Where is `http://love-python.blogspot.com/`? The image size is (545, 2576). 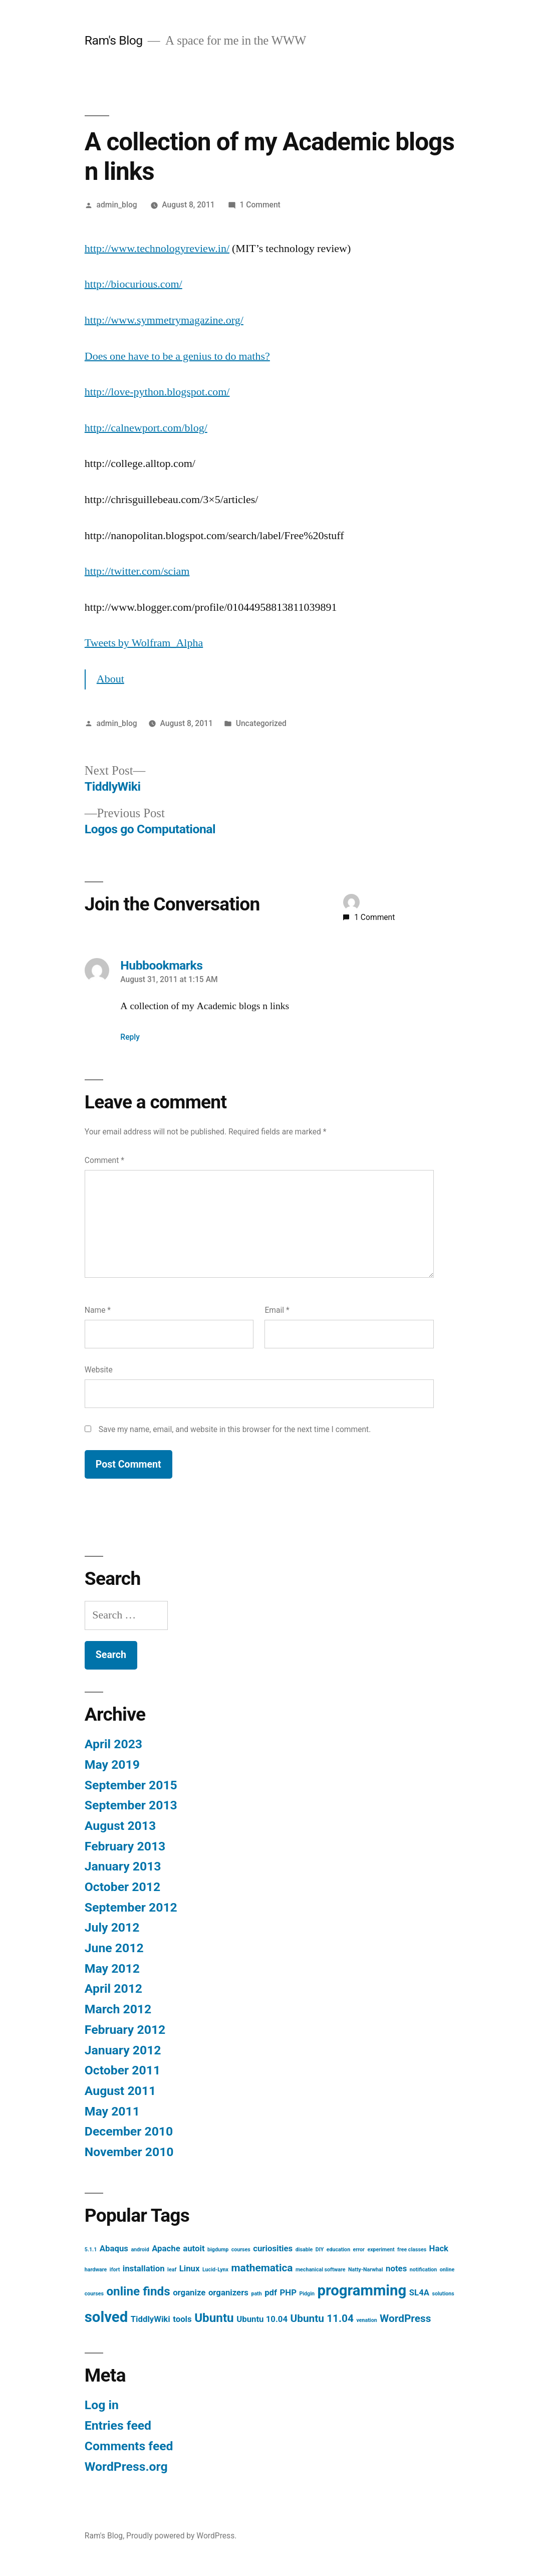
http://love-python.blogspot.com/ is located at coordinates (157, 392).